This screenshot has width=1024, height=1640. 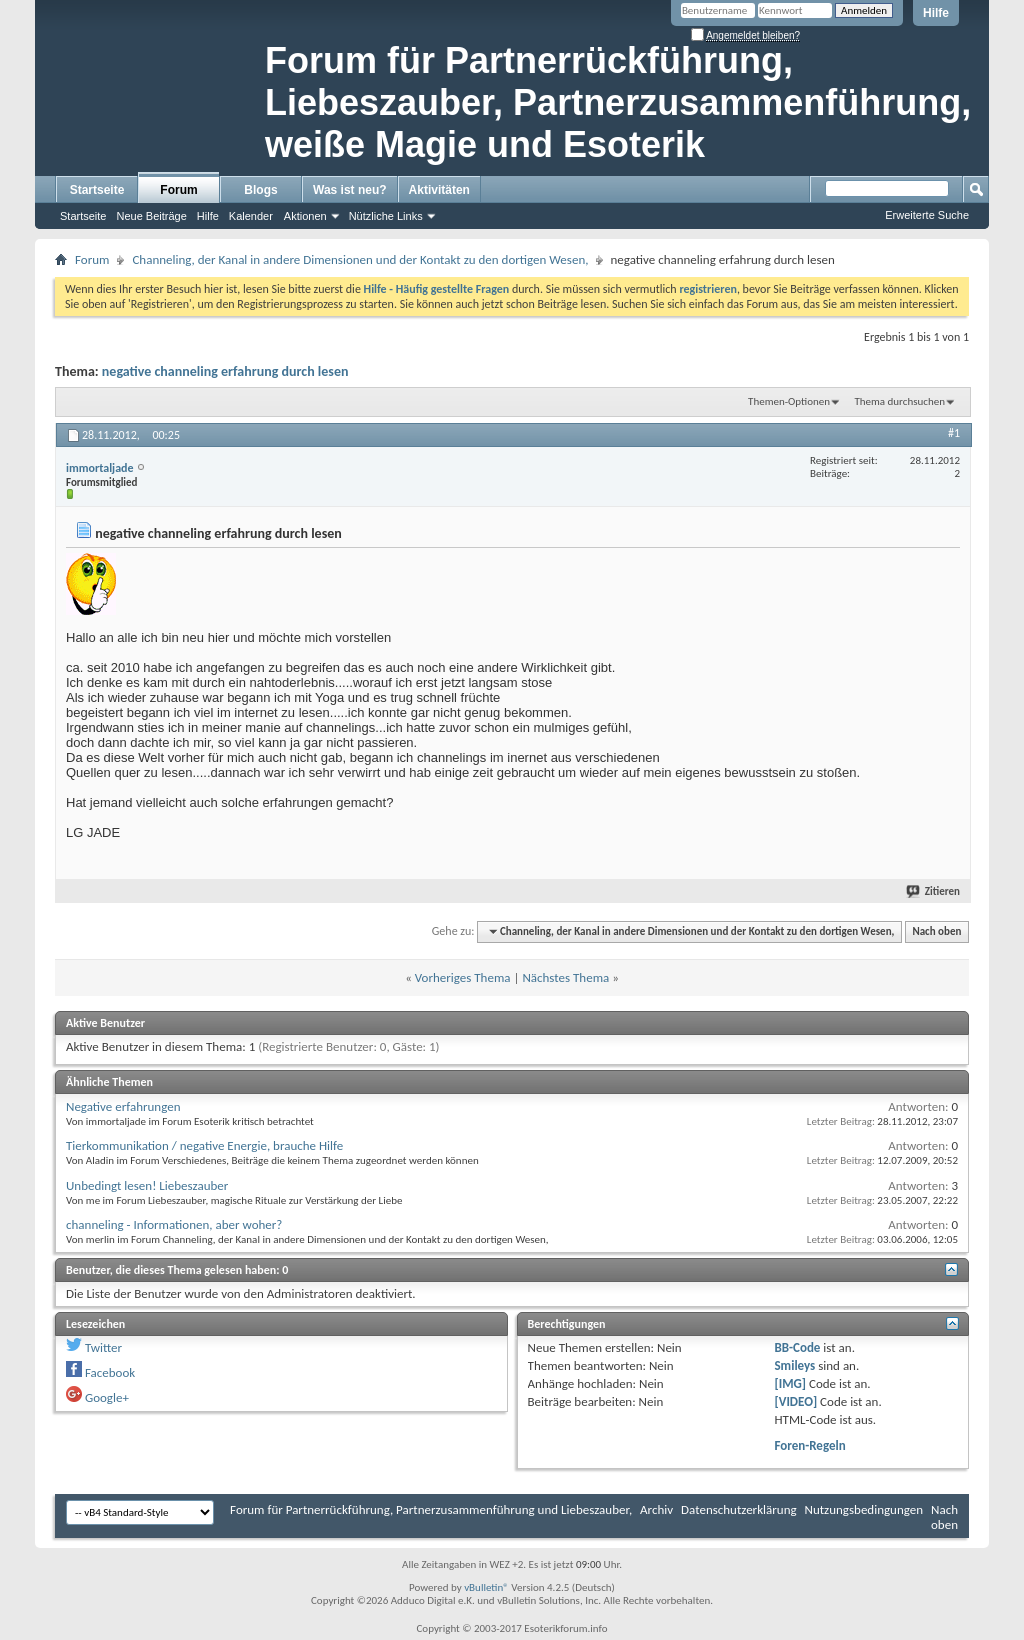 I want to click on Twitter, so click(x=103, y=1347).